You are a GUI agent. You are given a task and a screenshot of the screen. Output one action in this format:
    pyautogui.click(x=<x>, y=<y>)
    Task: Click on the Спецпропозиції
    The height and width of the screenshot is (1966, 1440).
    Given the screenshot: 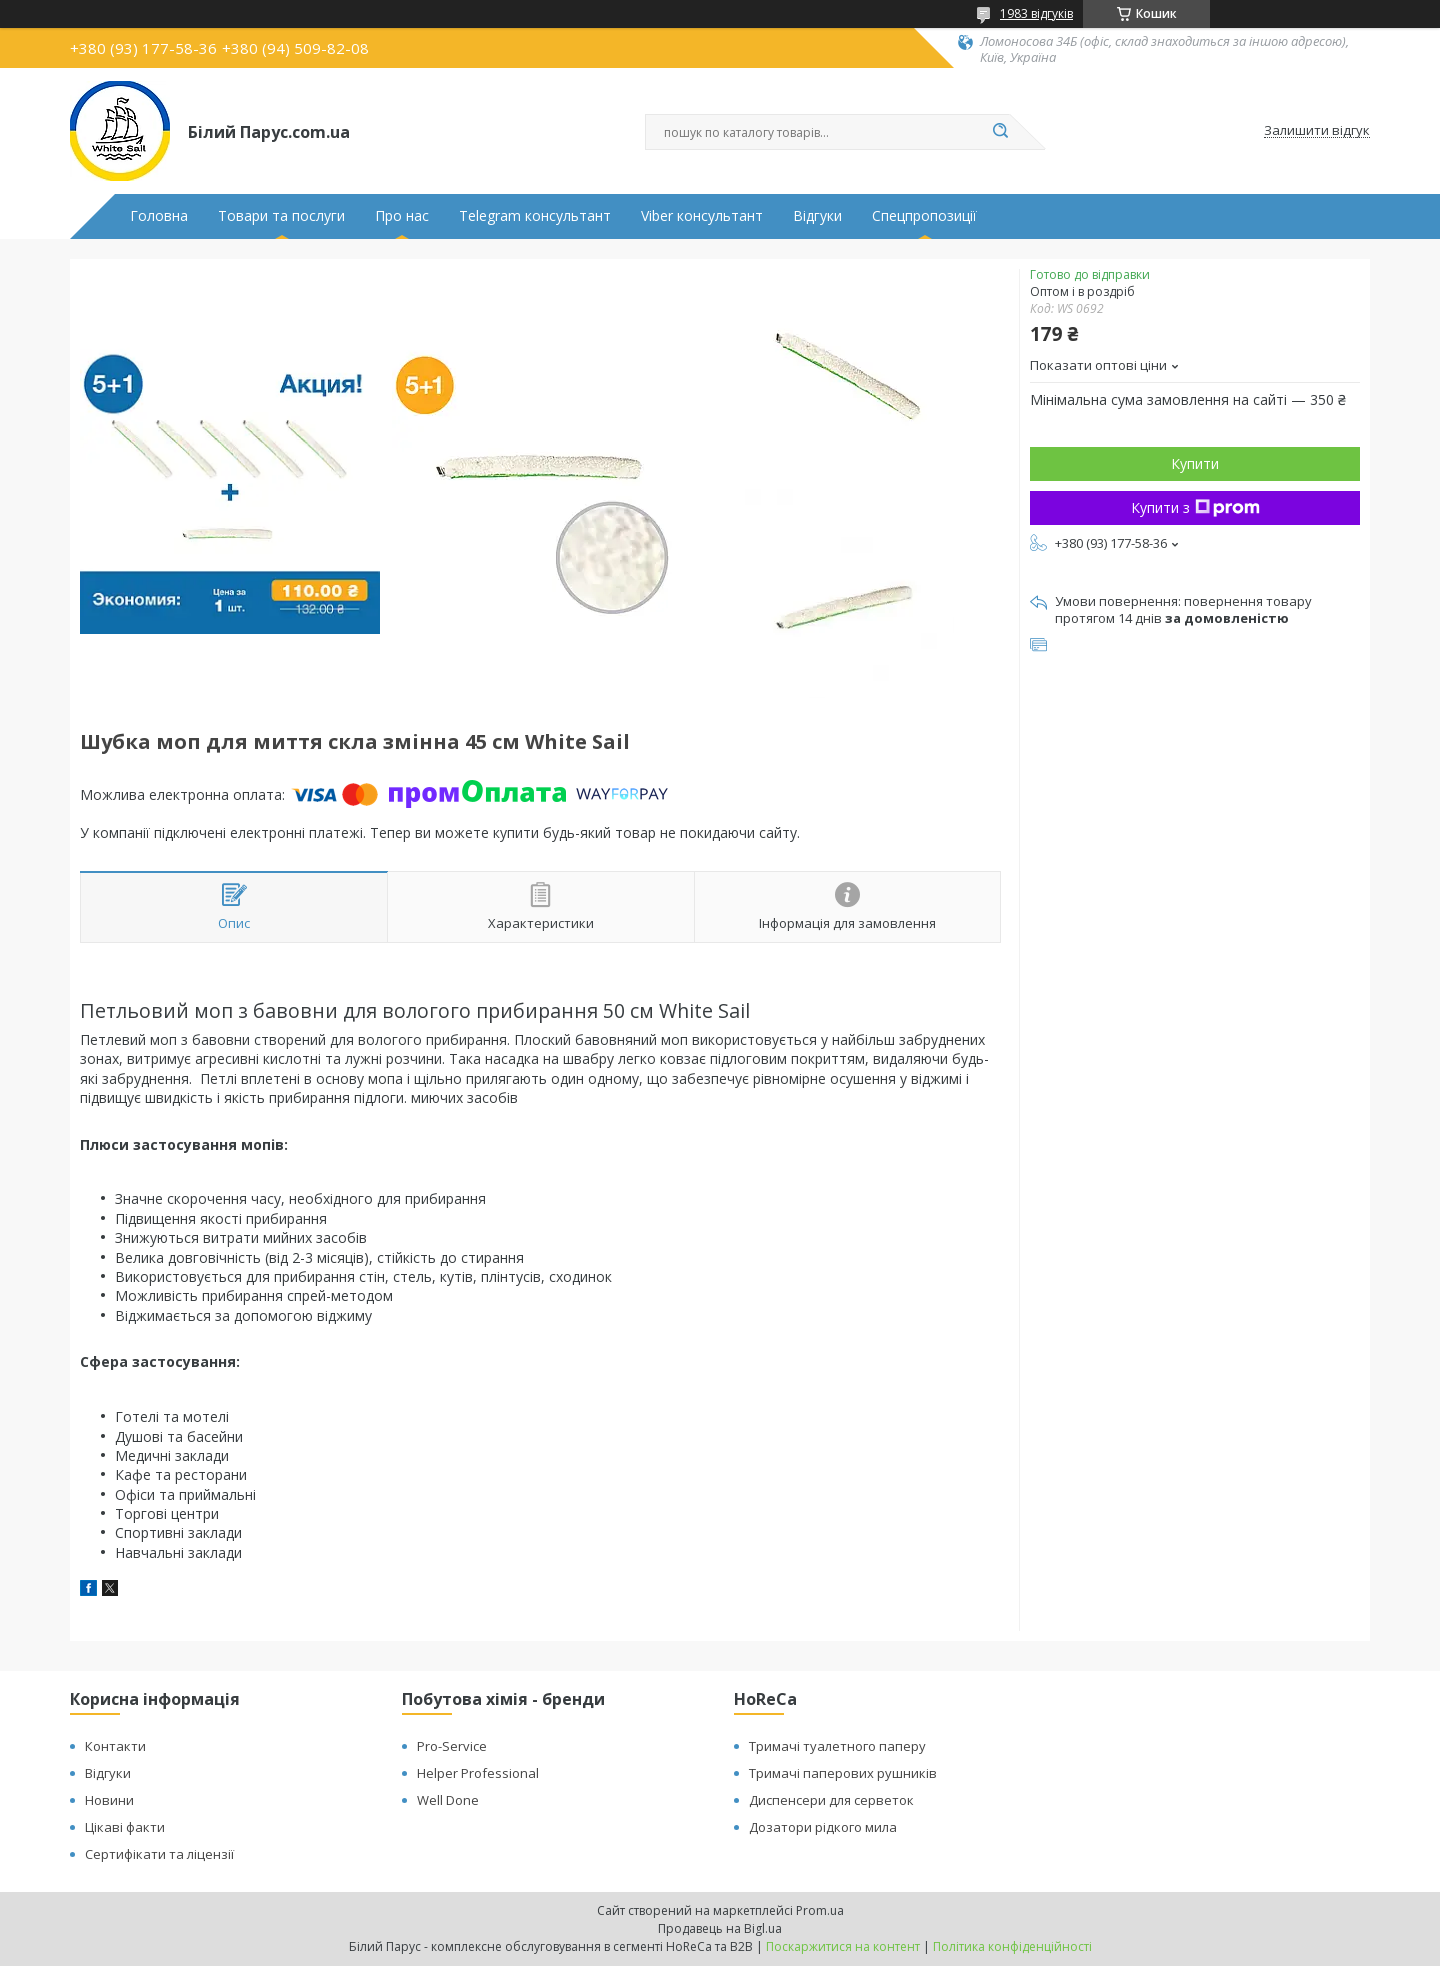 What is the action you would take?
    pyautogui.click(x=924, y=216)
    